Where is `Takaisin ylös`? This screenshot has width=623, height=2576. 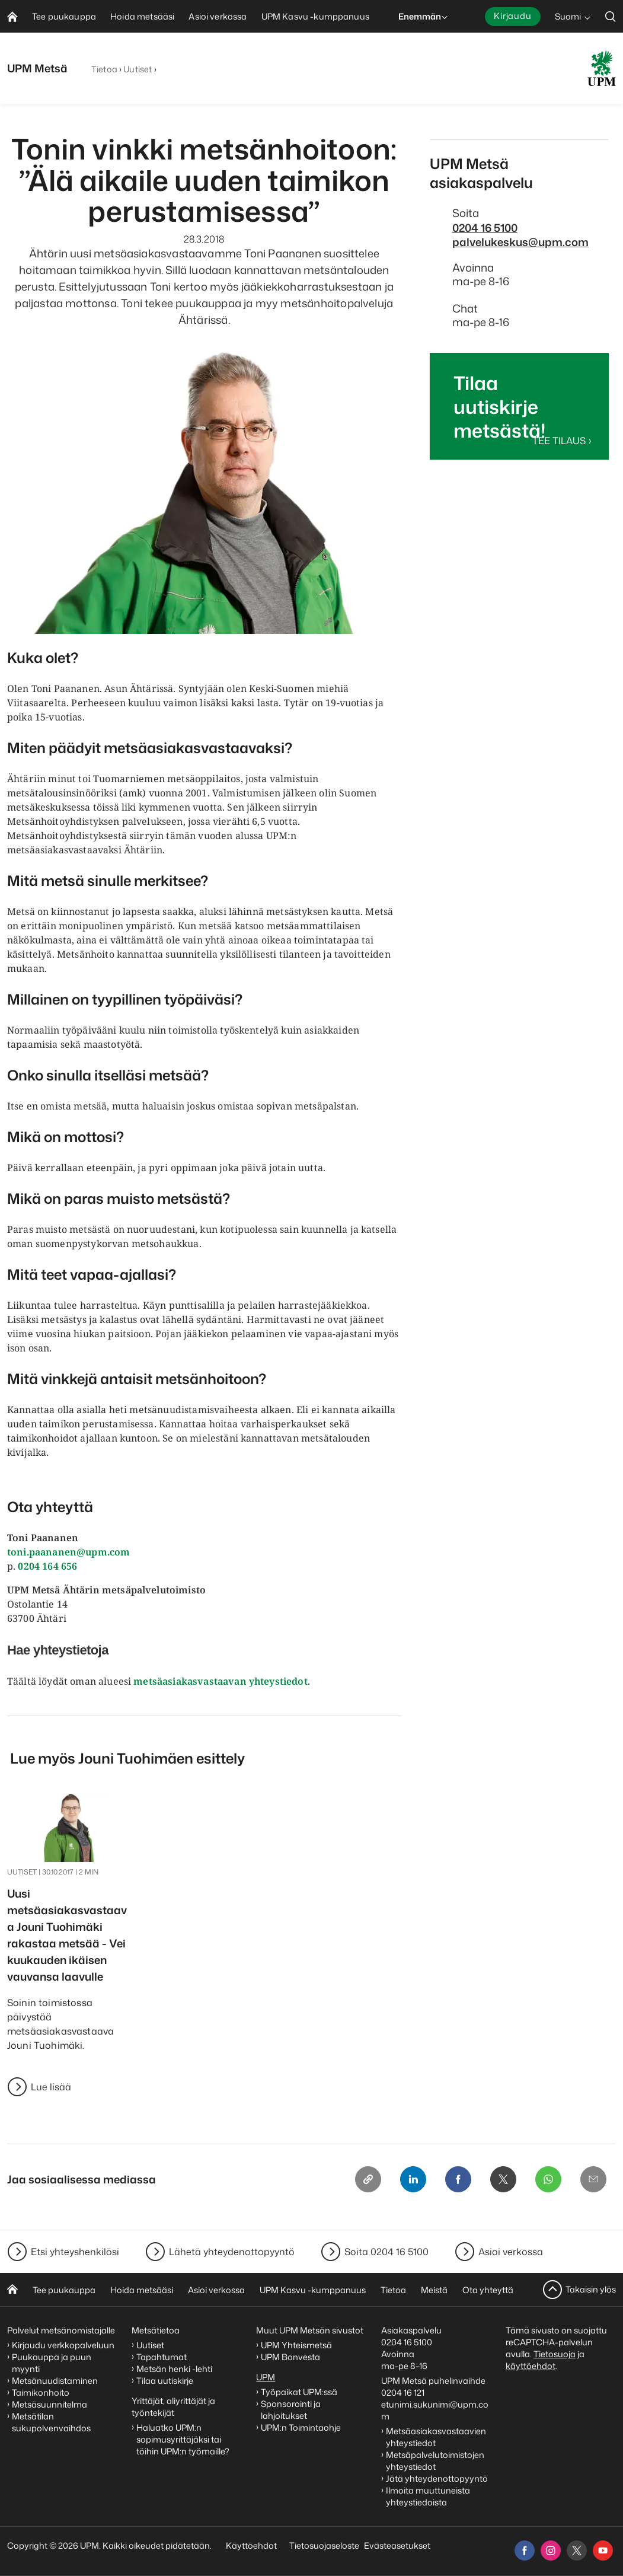 Takaisin ylös is located at coordinates (591, 2289).